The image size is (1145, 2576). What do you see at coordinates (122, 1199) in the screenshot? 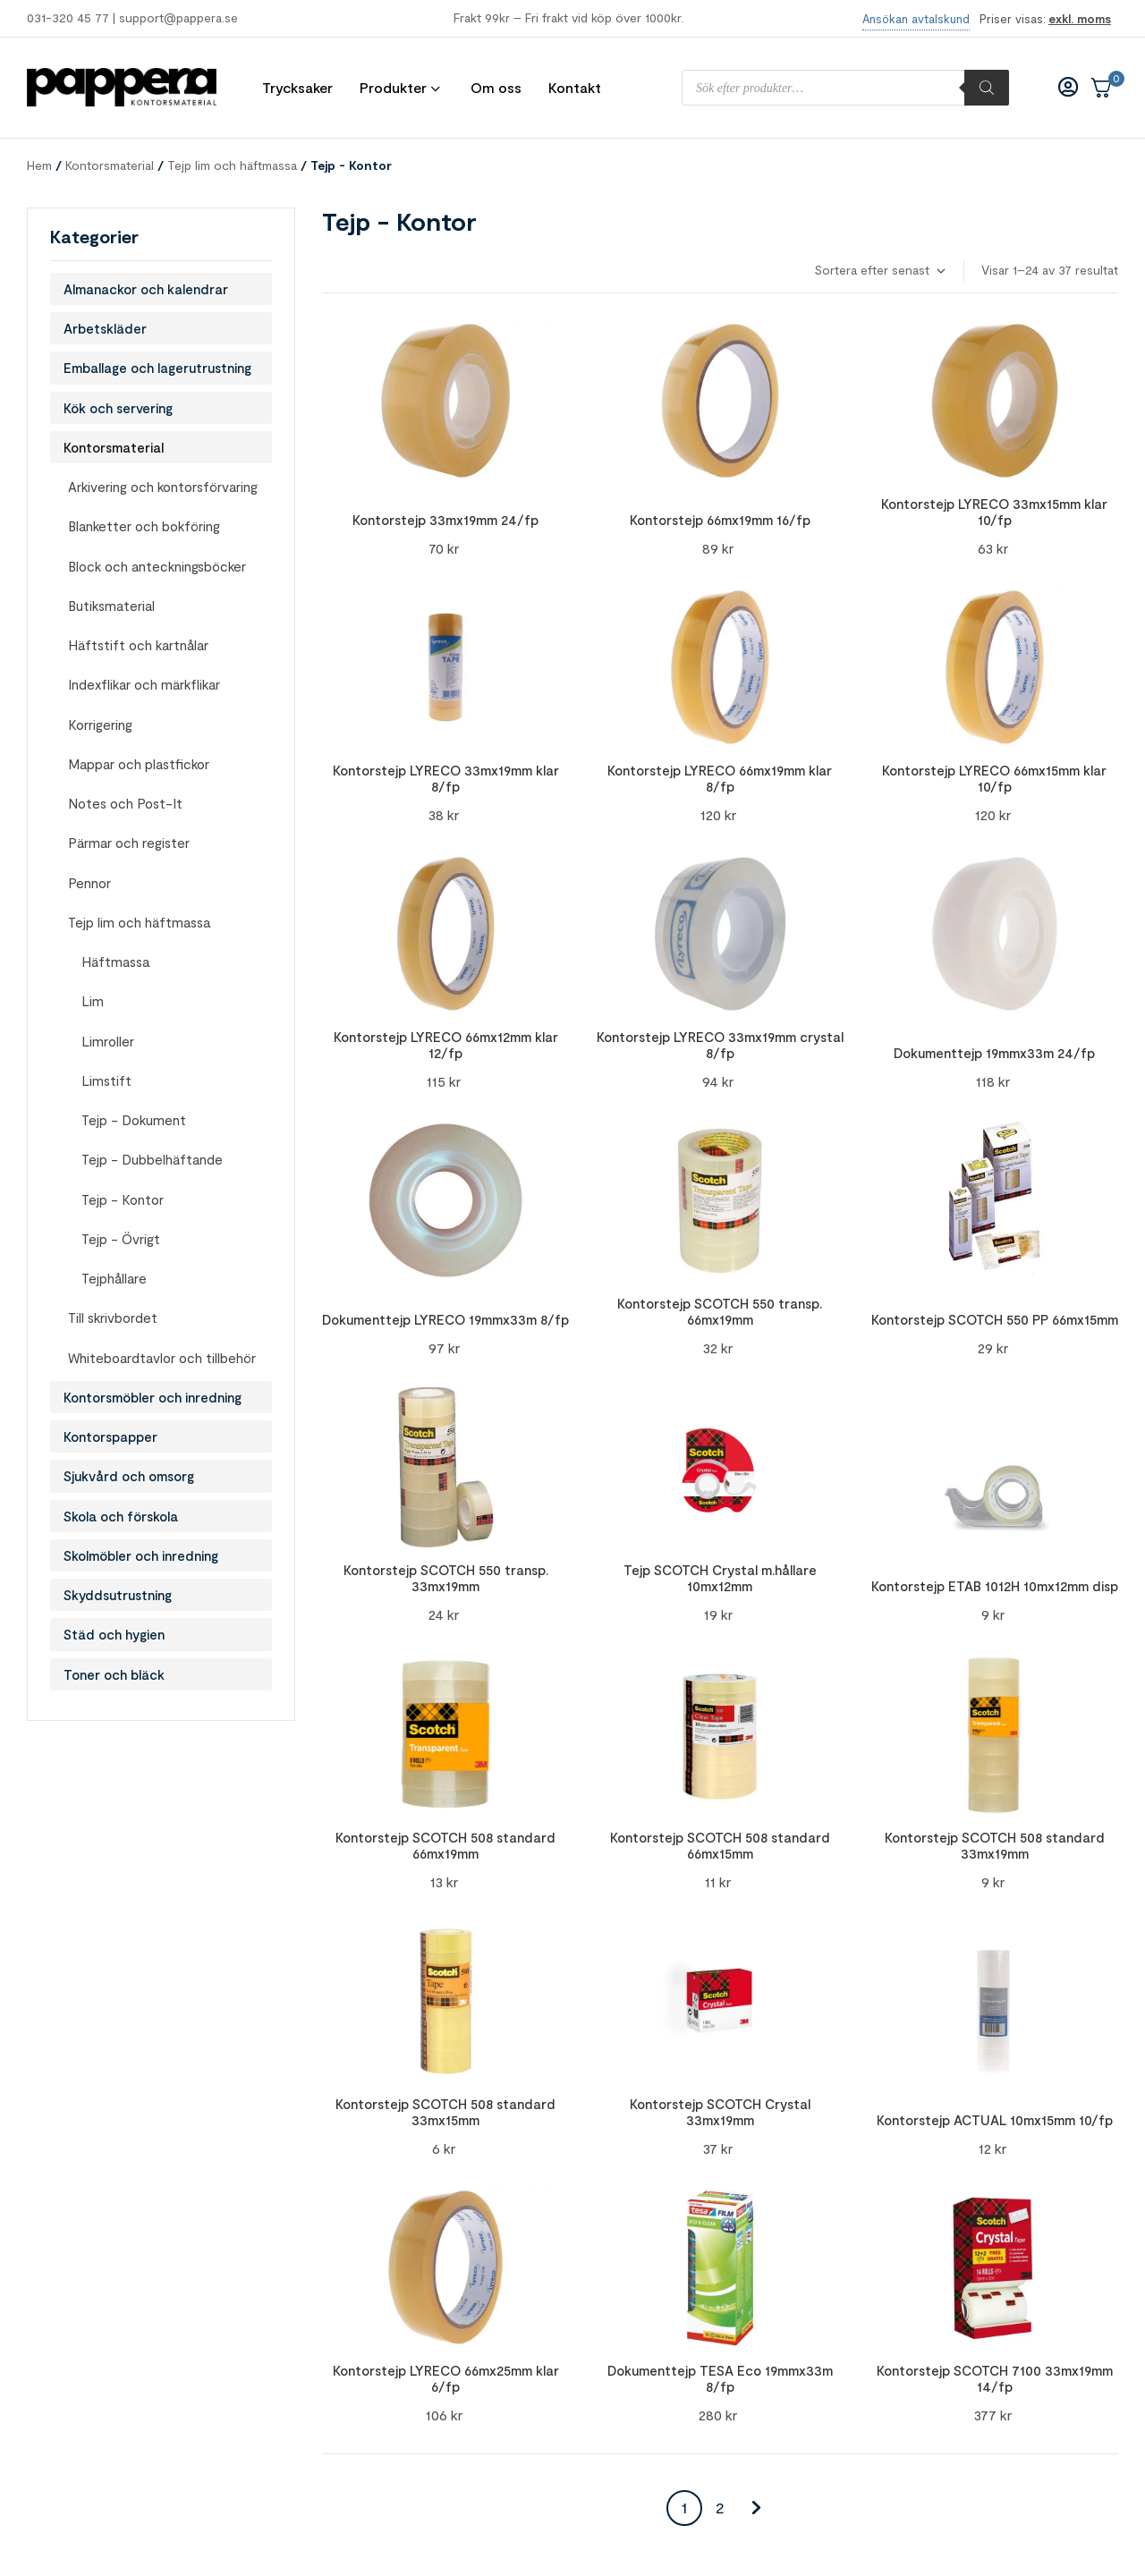
I see `Tejp - Kontor` at bounding box center [122, 1199].